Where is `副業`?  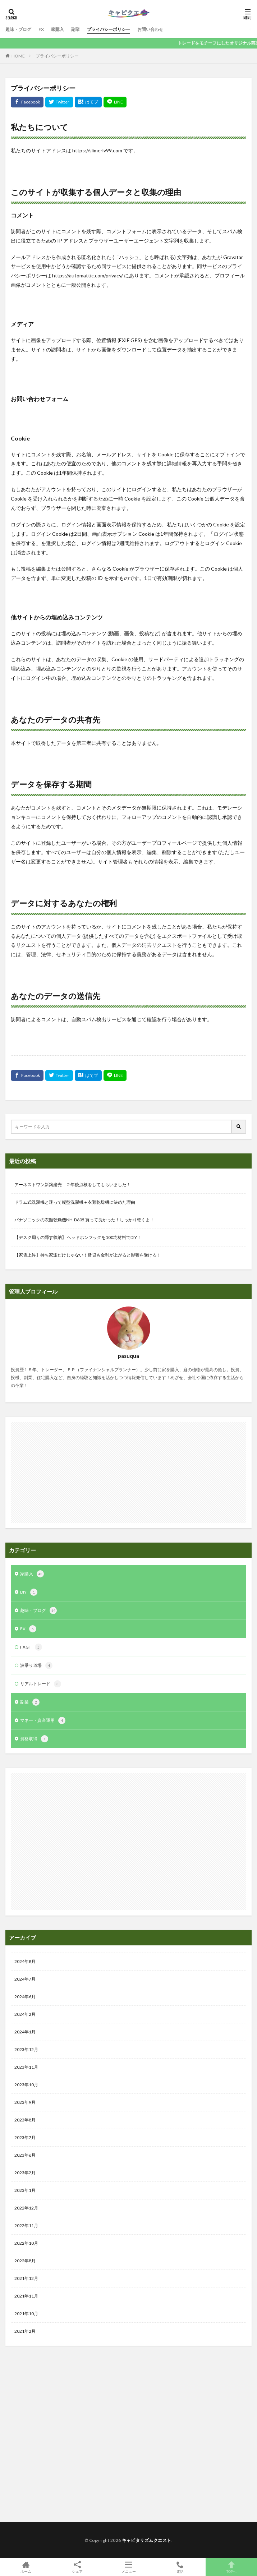 副業 is located at coordinates (75, 29).